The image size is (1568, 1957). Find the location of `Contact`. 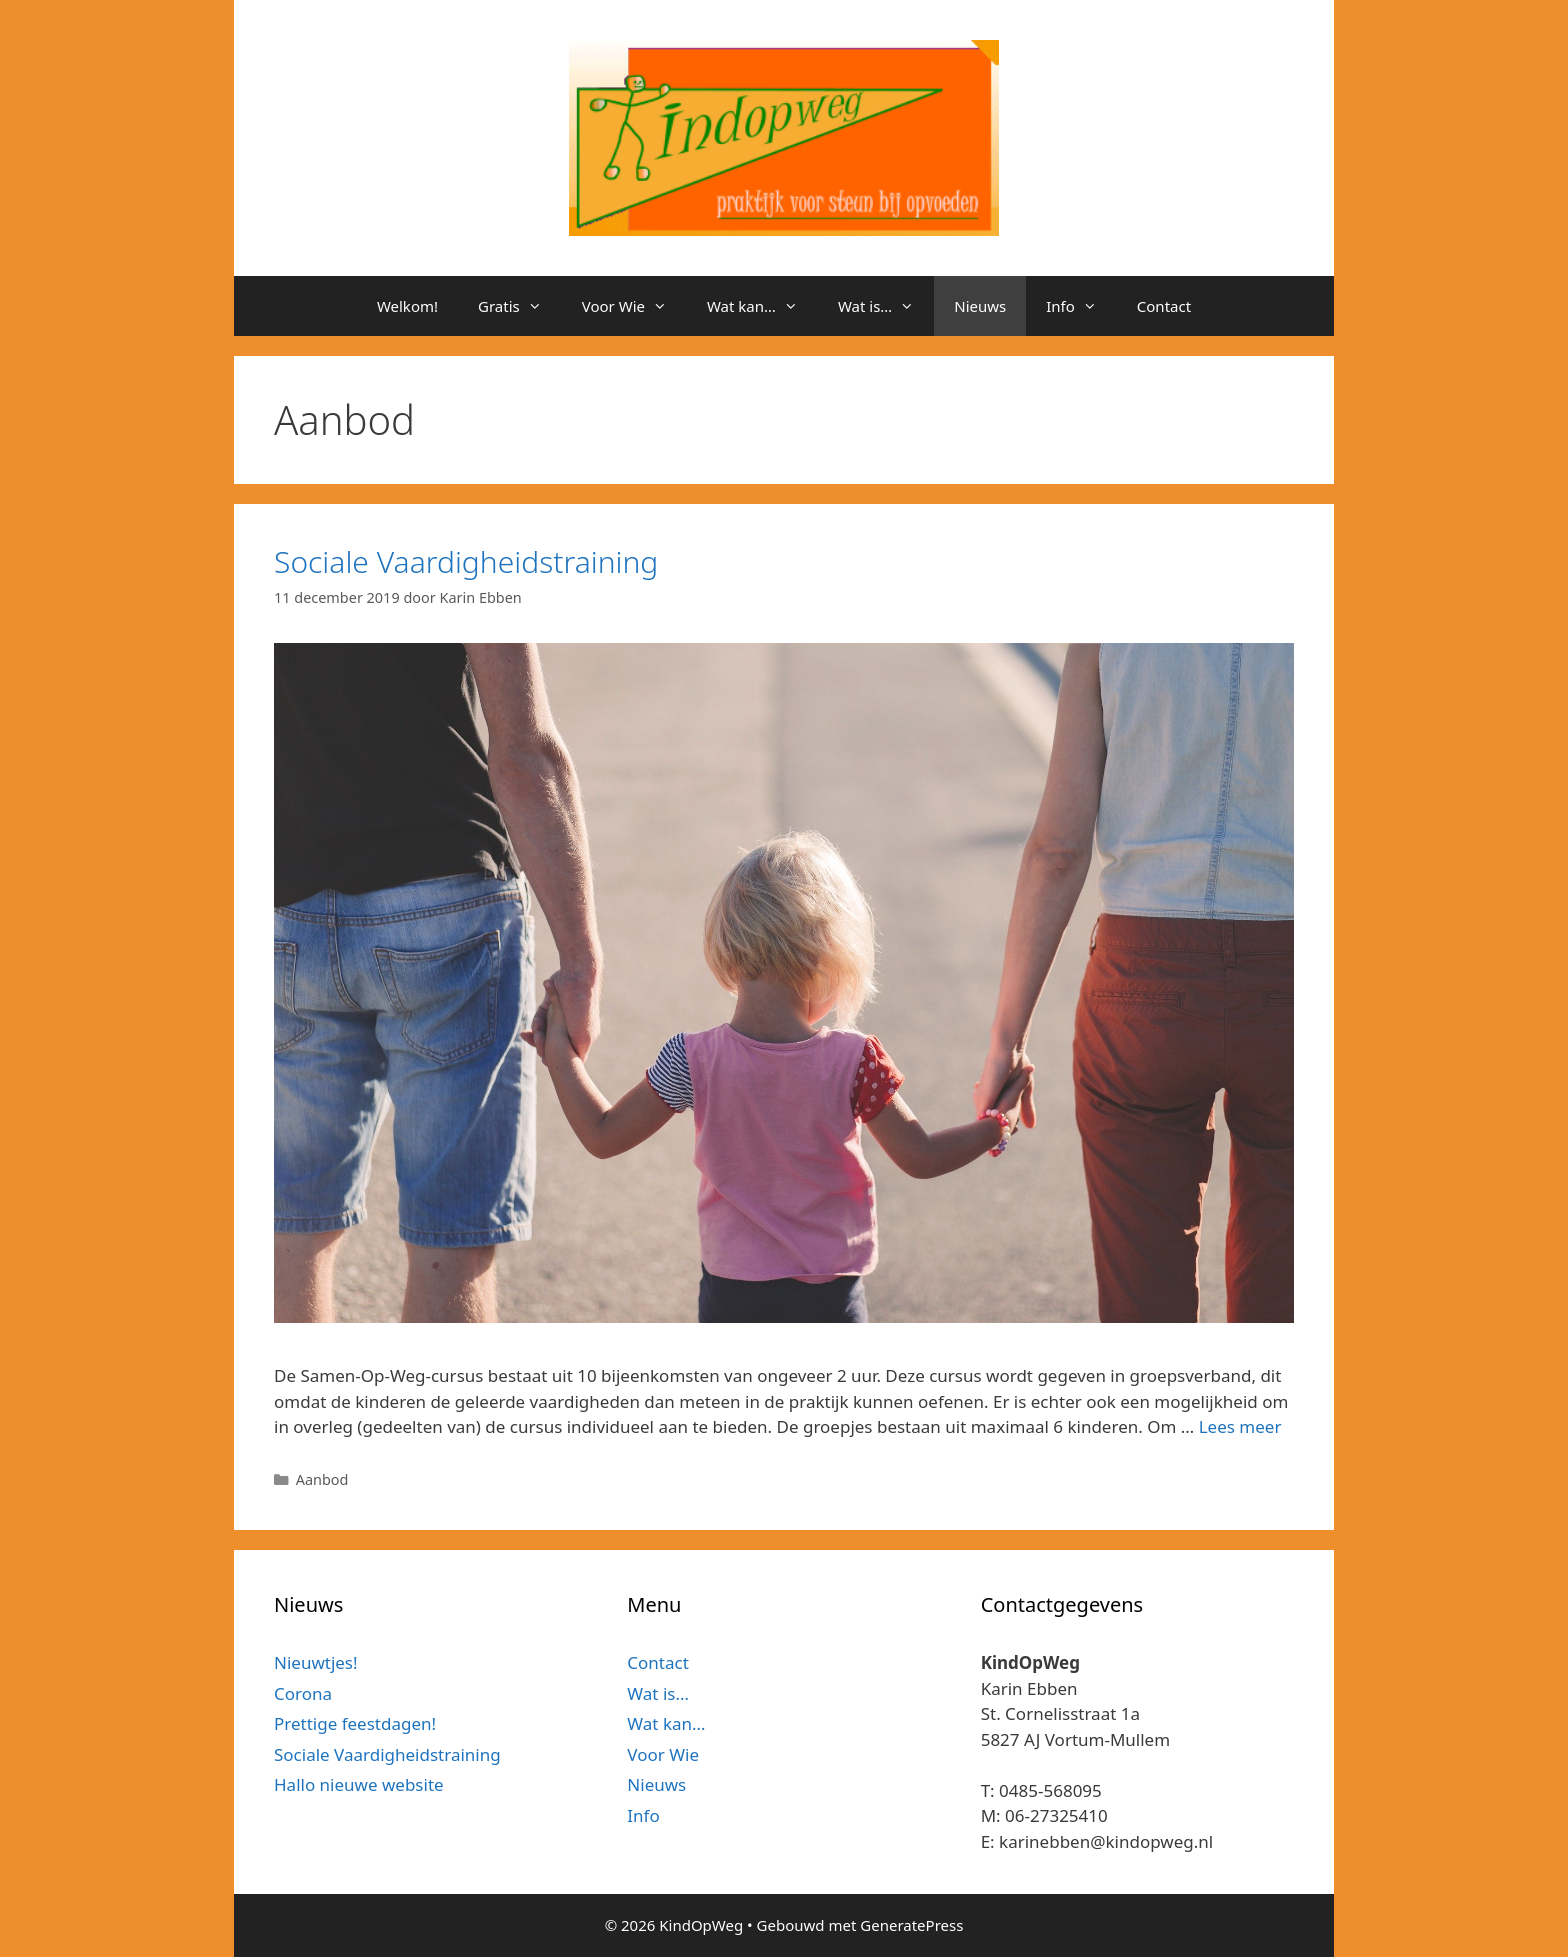

Contact is located at coordinates (1164, 306).